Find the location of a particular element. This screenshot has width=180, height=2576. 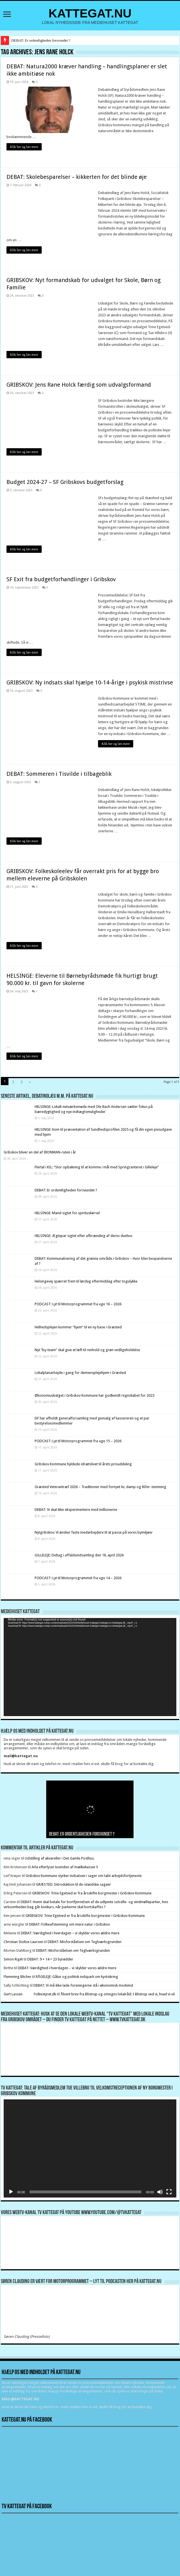

Gert Lassen Folkestyret.dk is located at coordinates (30, 1994).